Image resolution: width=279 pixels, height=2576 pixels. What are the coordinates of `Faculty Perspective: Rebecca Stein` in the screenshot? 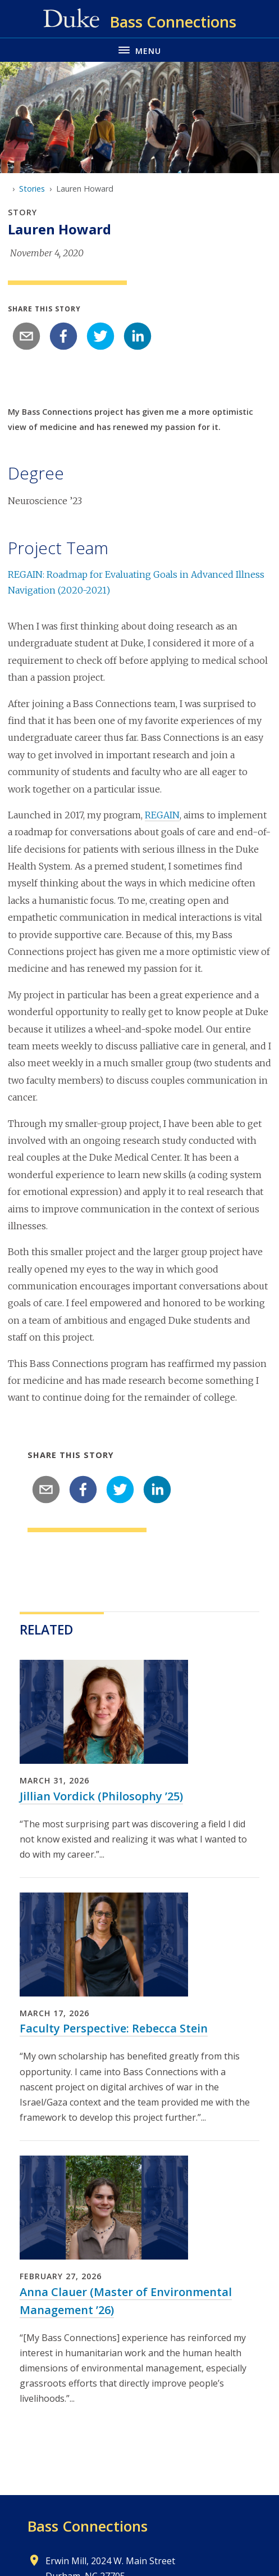 It's located at (114, 2028).